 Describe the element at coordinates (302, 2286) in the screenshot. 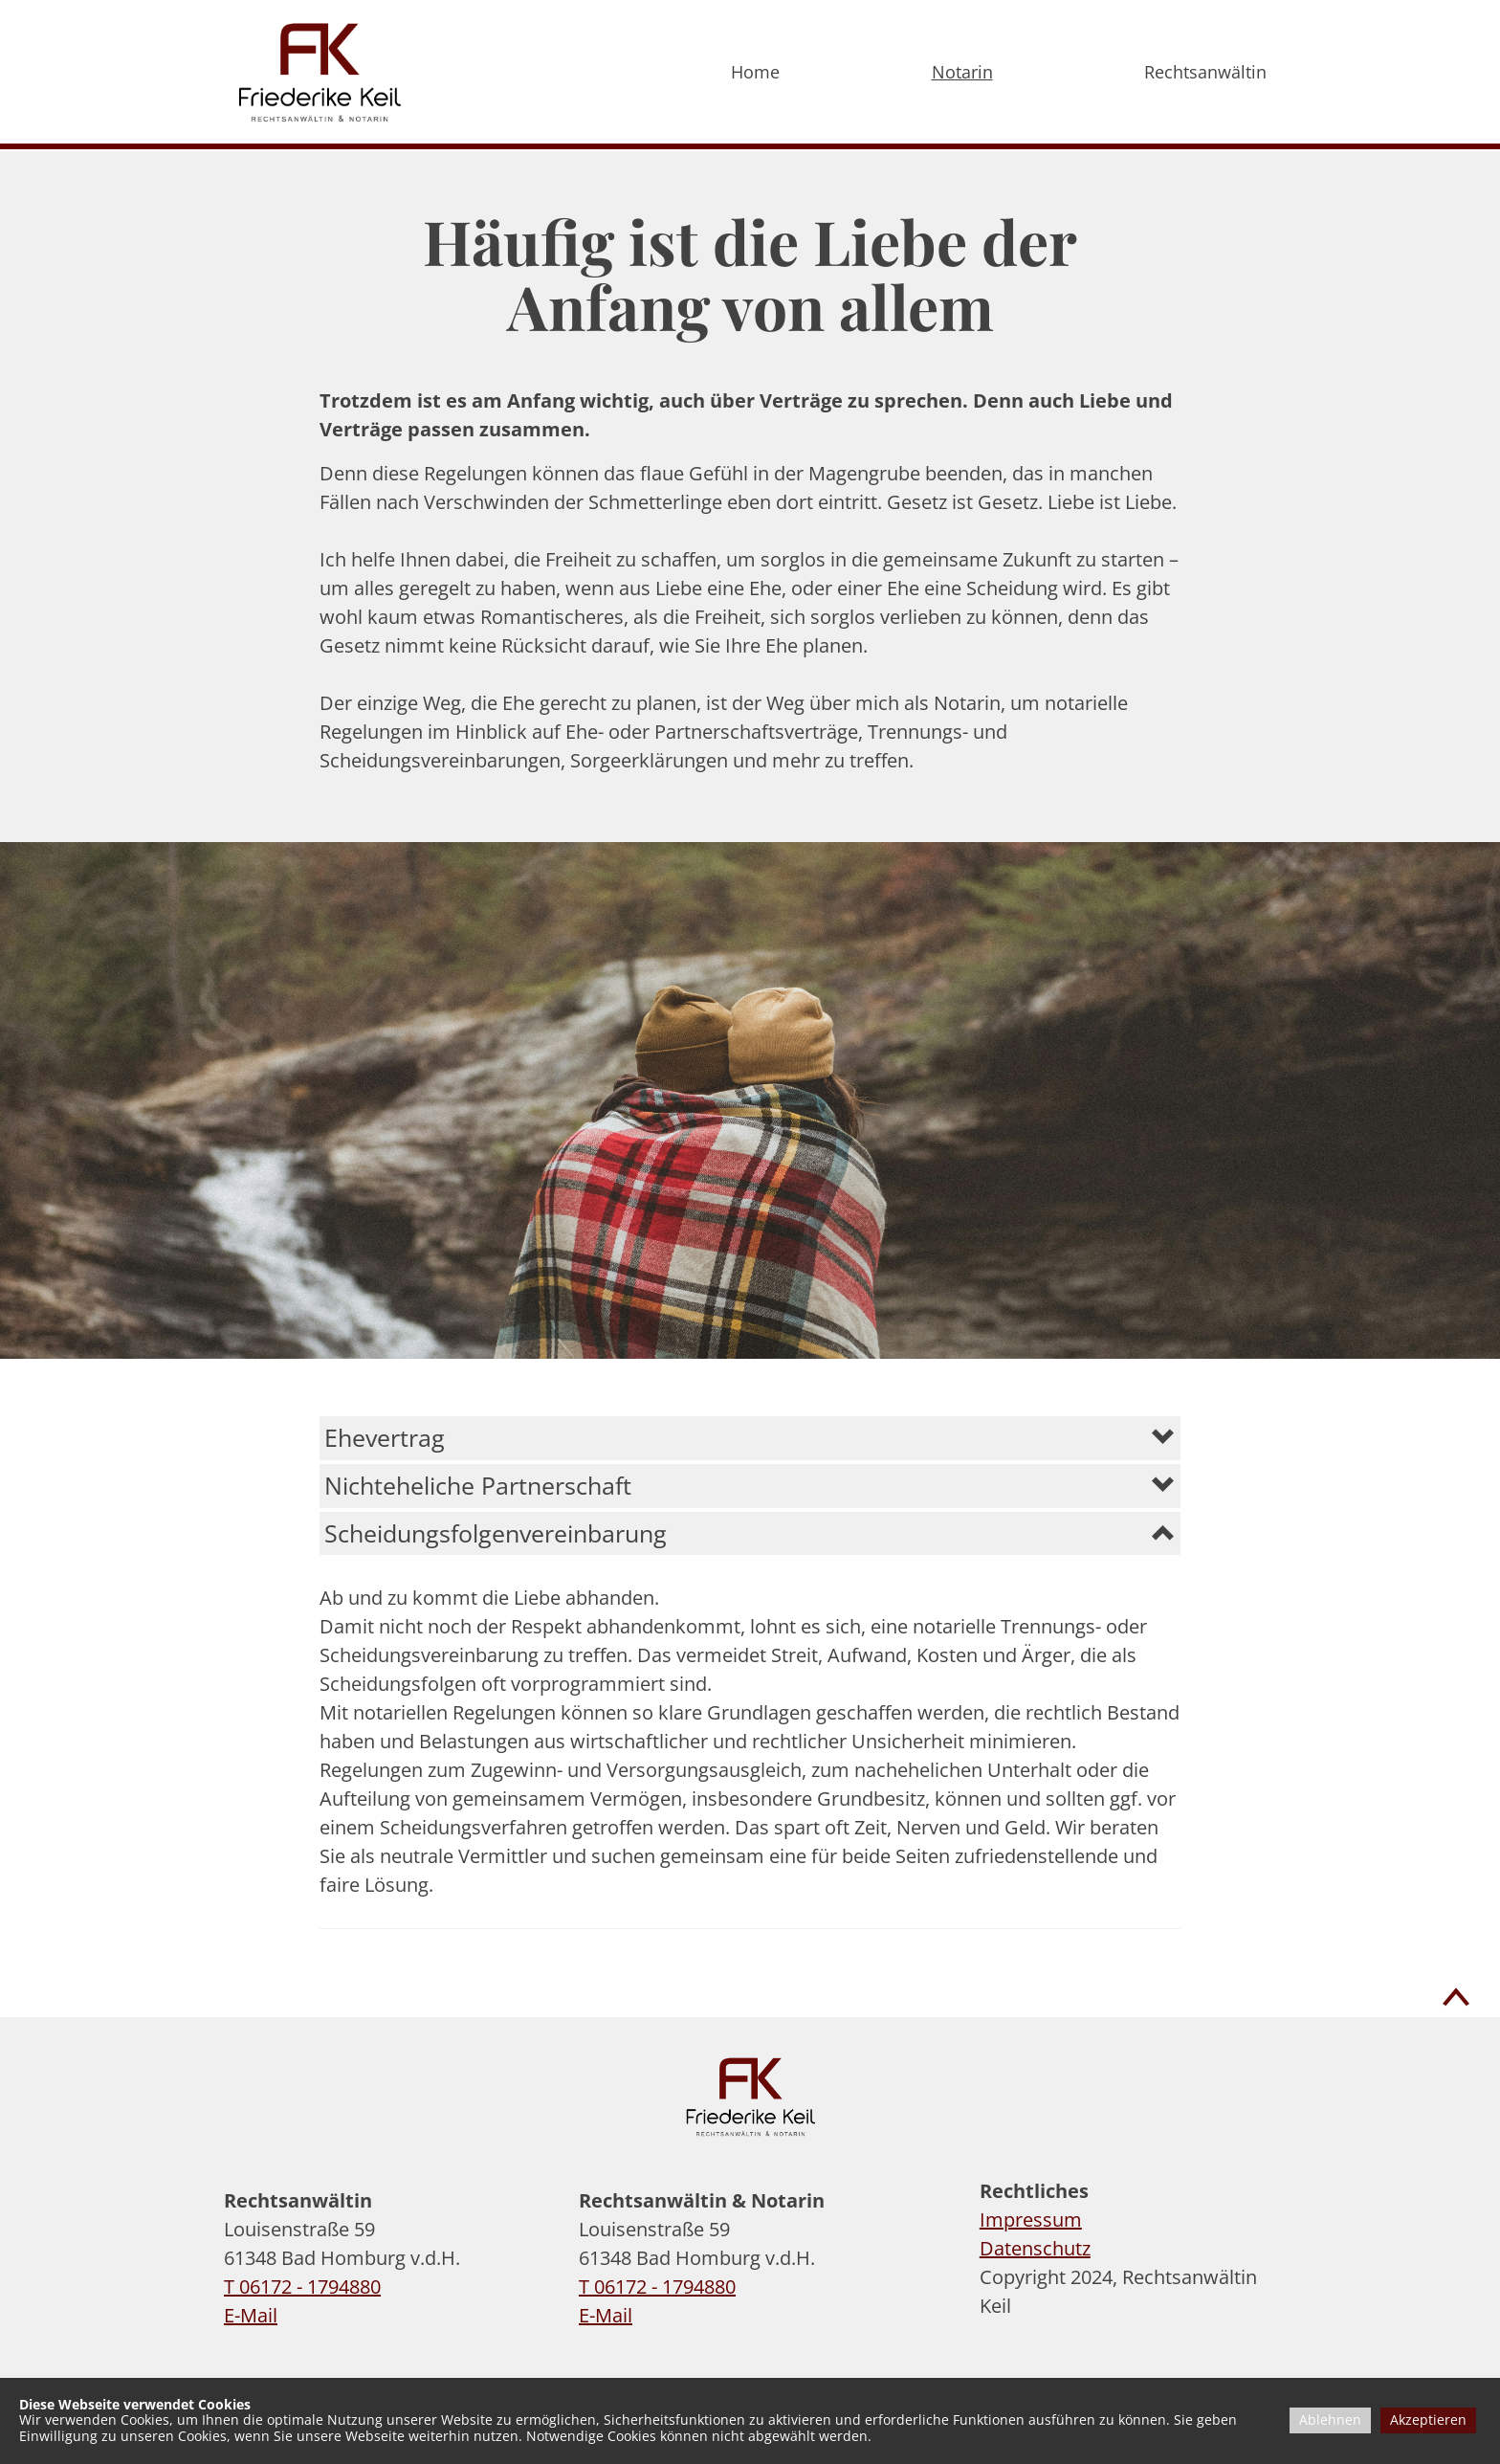

I see `T 06172 - 1794880` at that location.